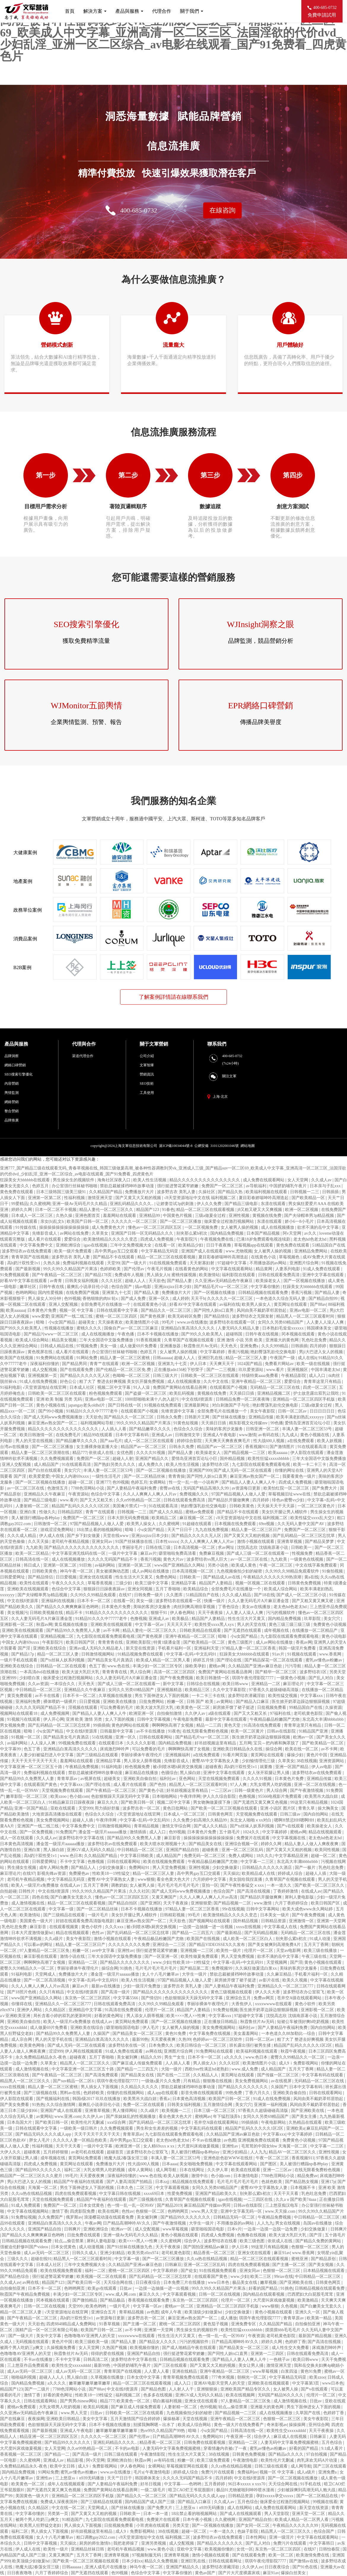  I want to click on 快播一级片, so click(215, 1601).